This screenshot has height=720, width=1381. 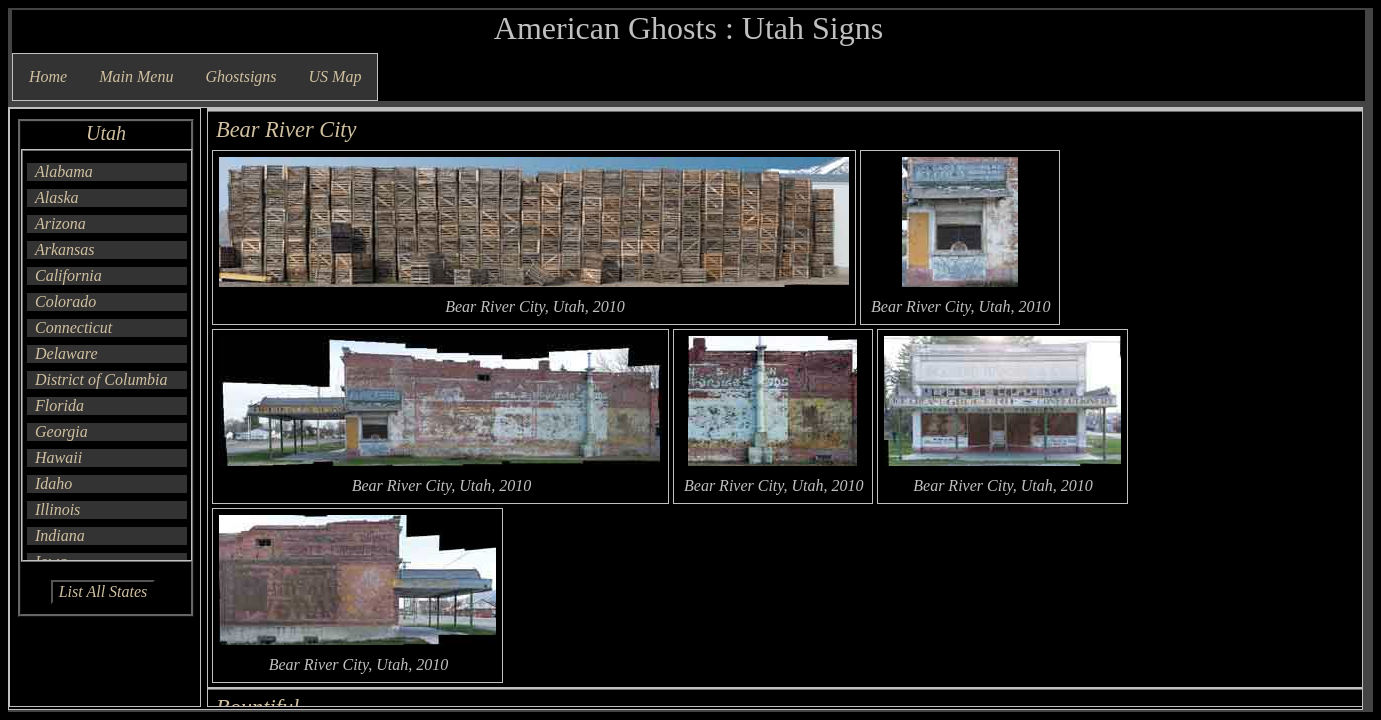 I want to click on List All States, so click(x=103, y=591).